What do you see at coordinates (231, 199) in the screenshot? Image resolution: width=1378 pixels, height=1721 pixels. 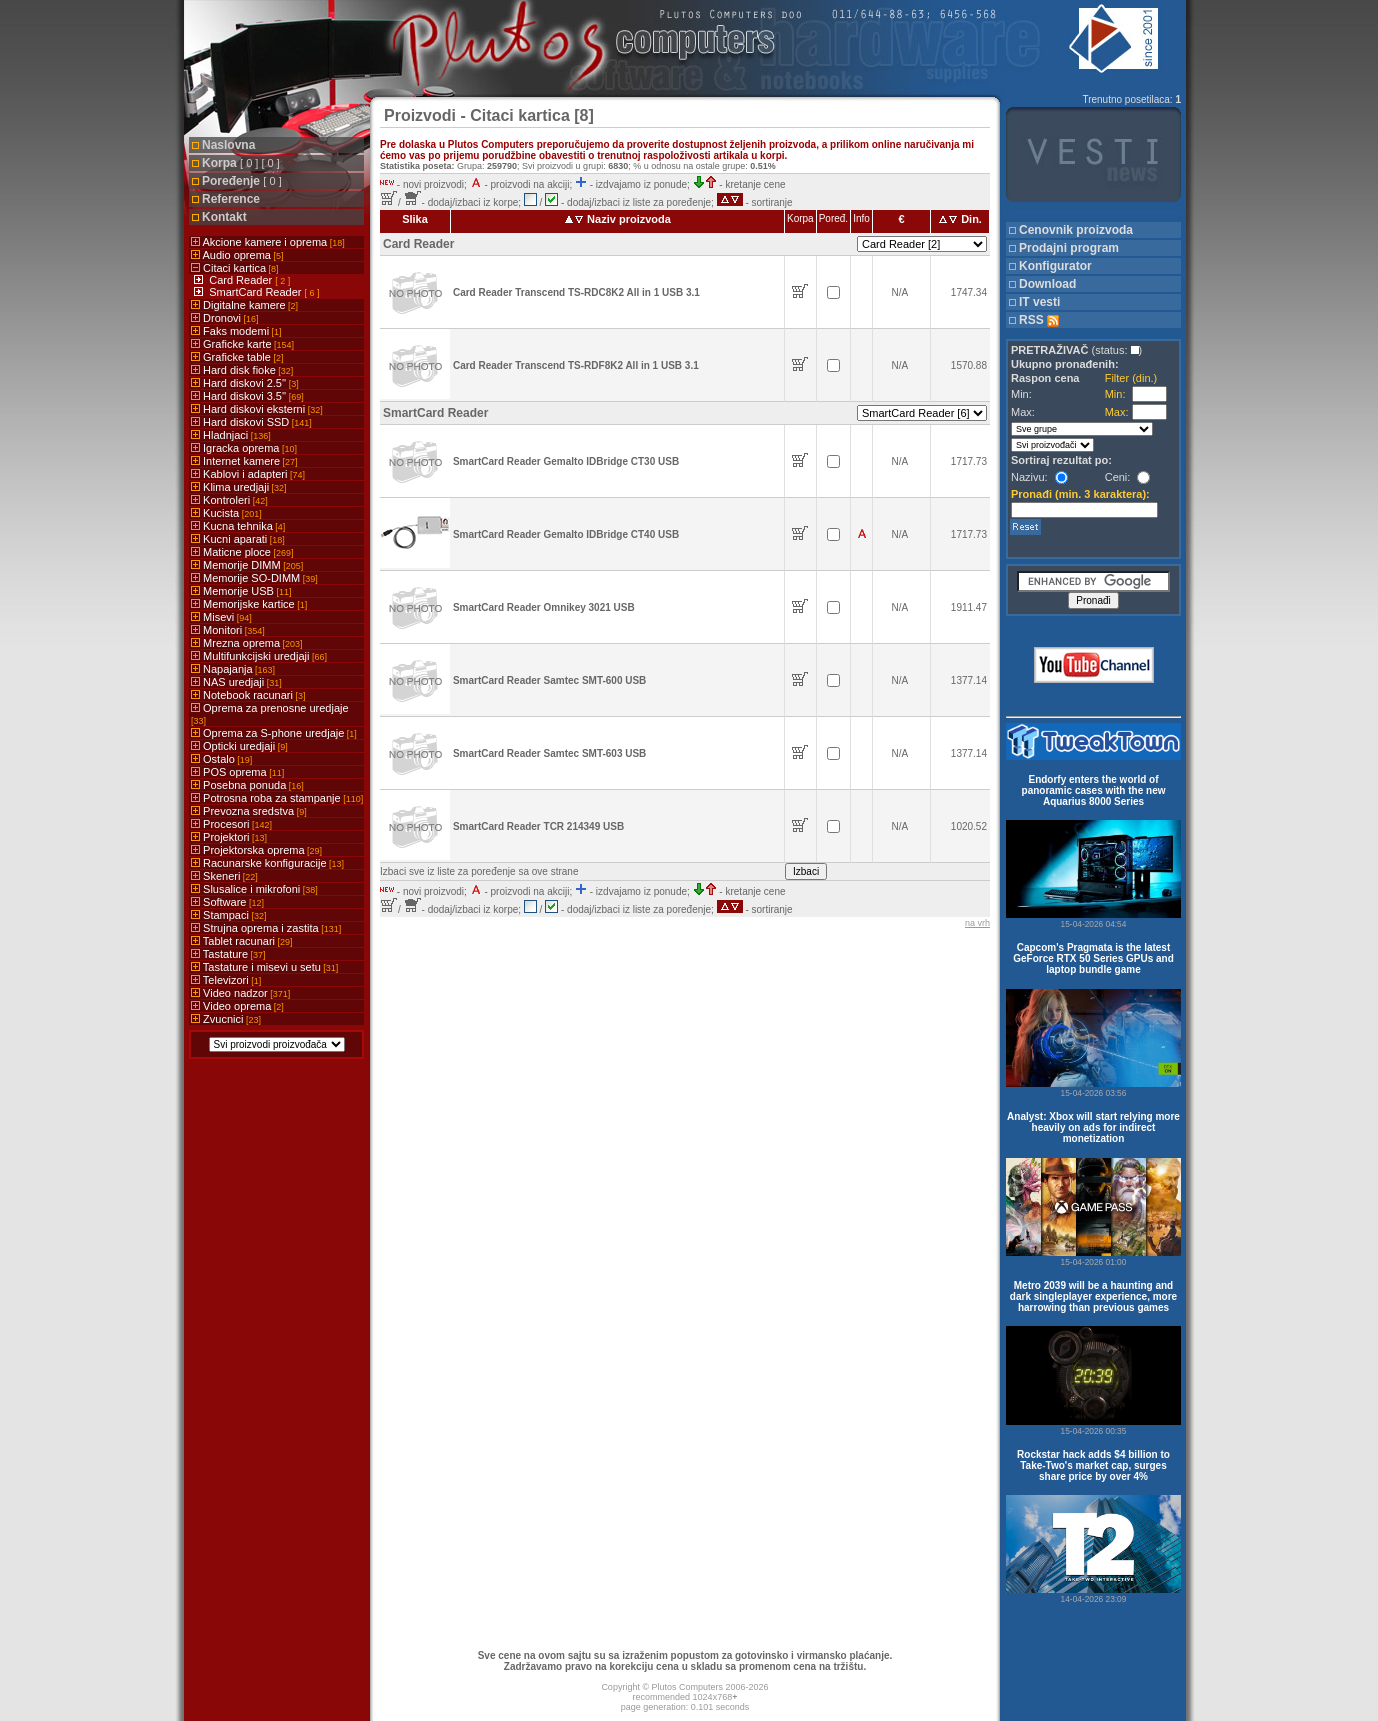 I see `Reference` at bounding box center [231, 199].